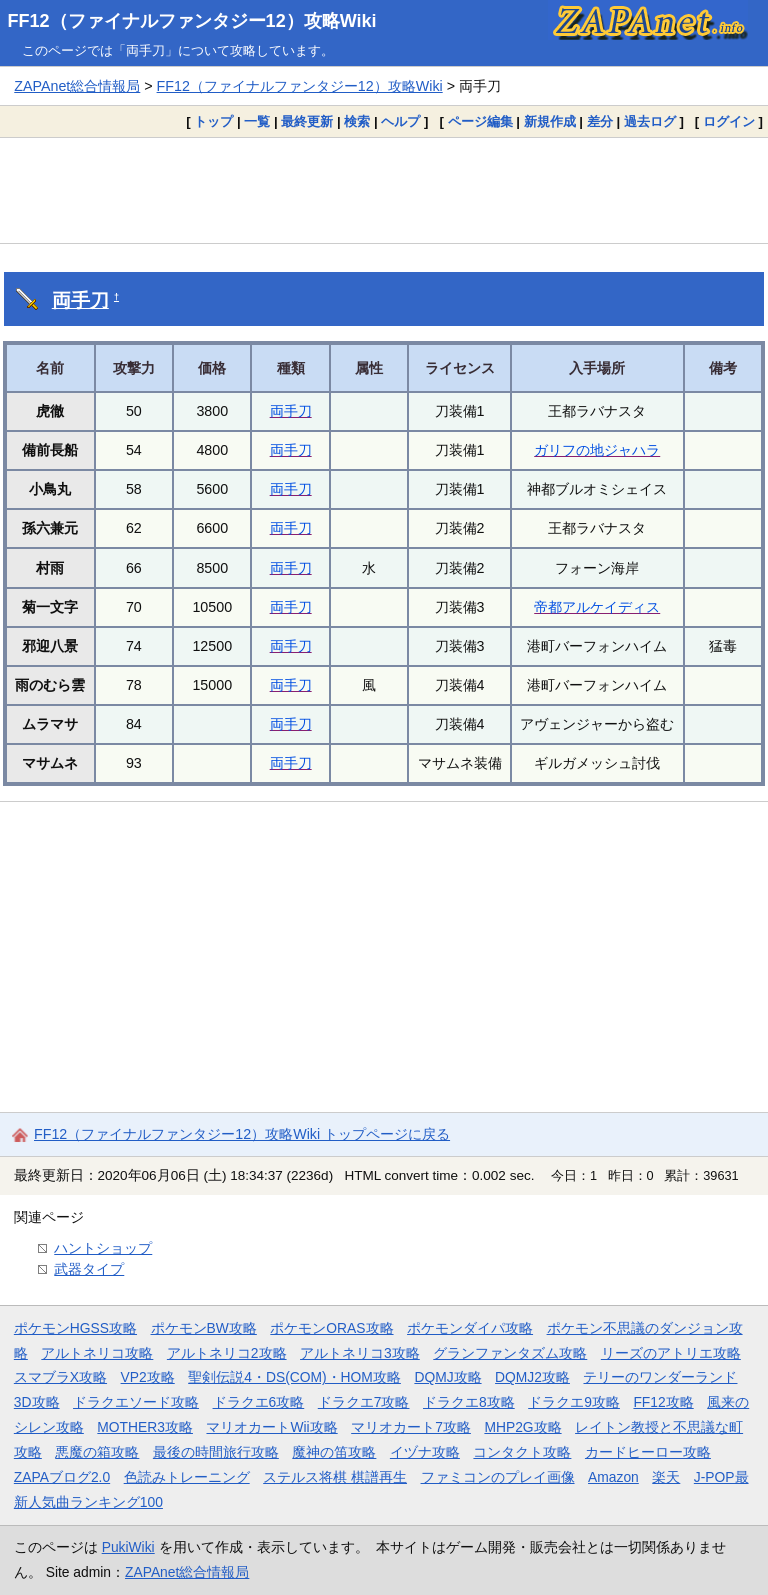  What do you see at coordinates (574, 1402) in the screenshot?
I see `ドラクエ9攻略` at bounding box center [574, 1402].